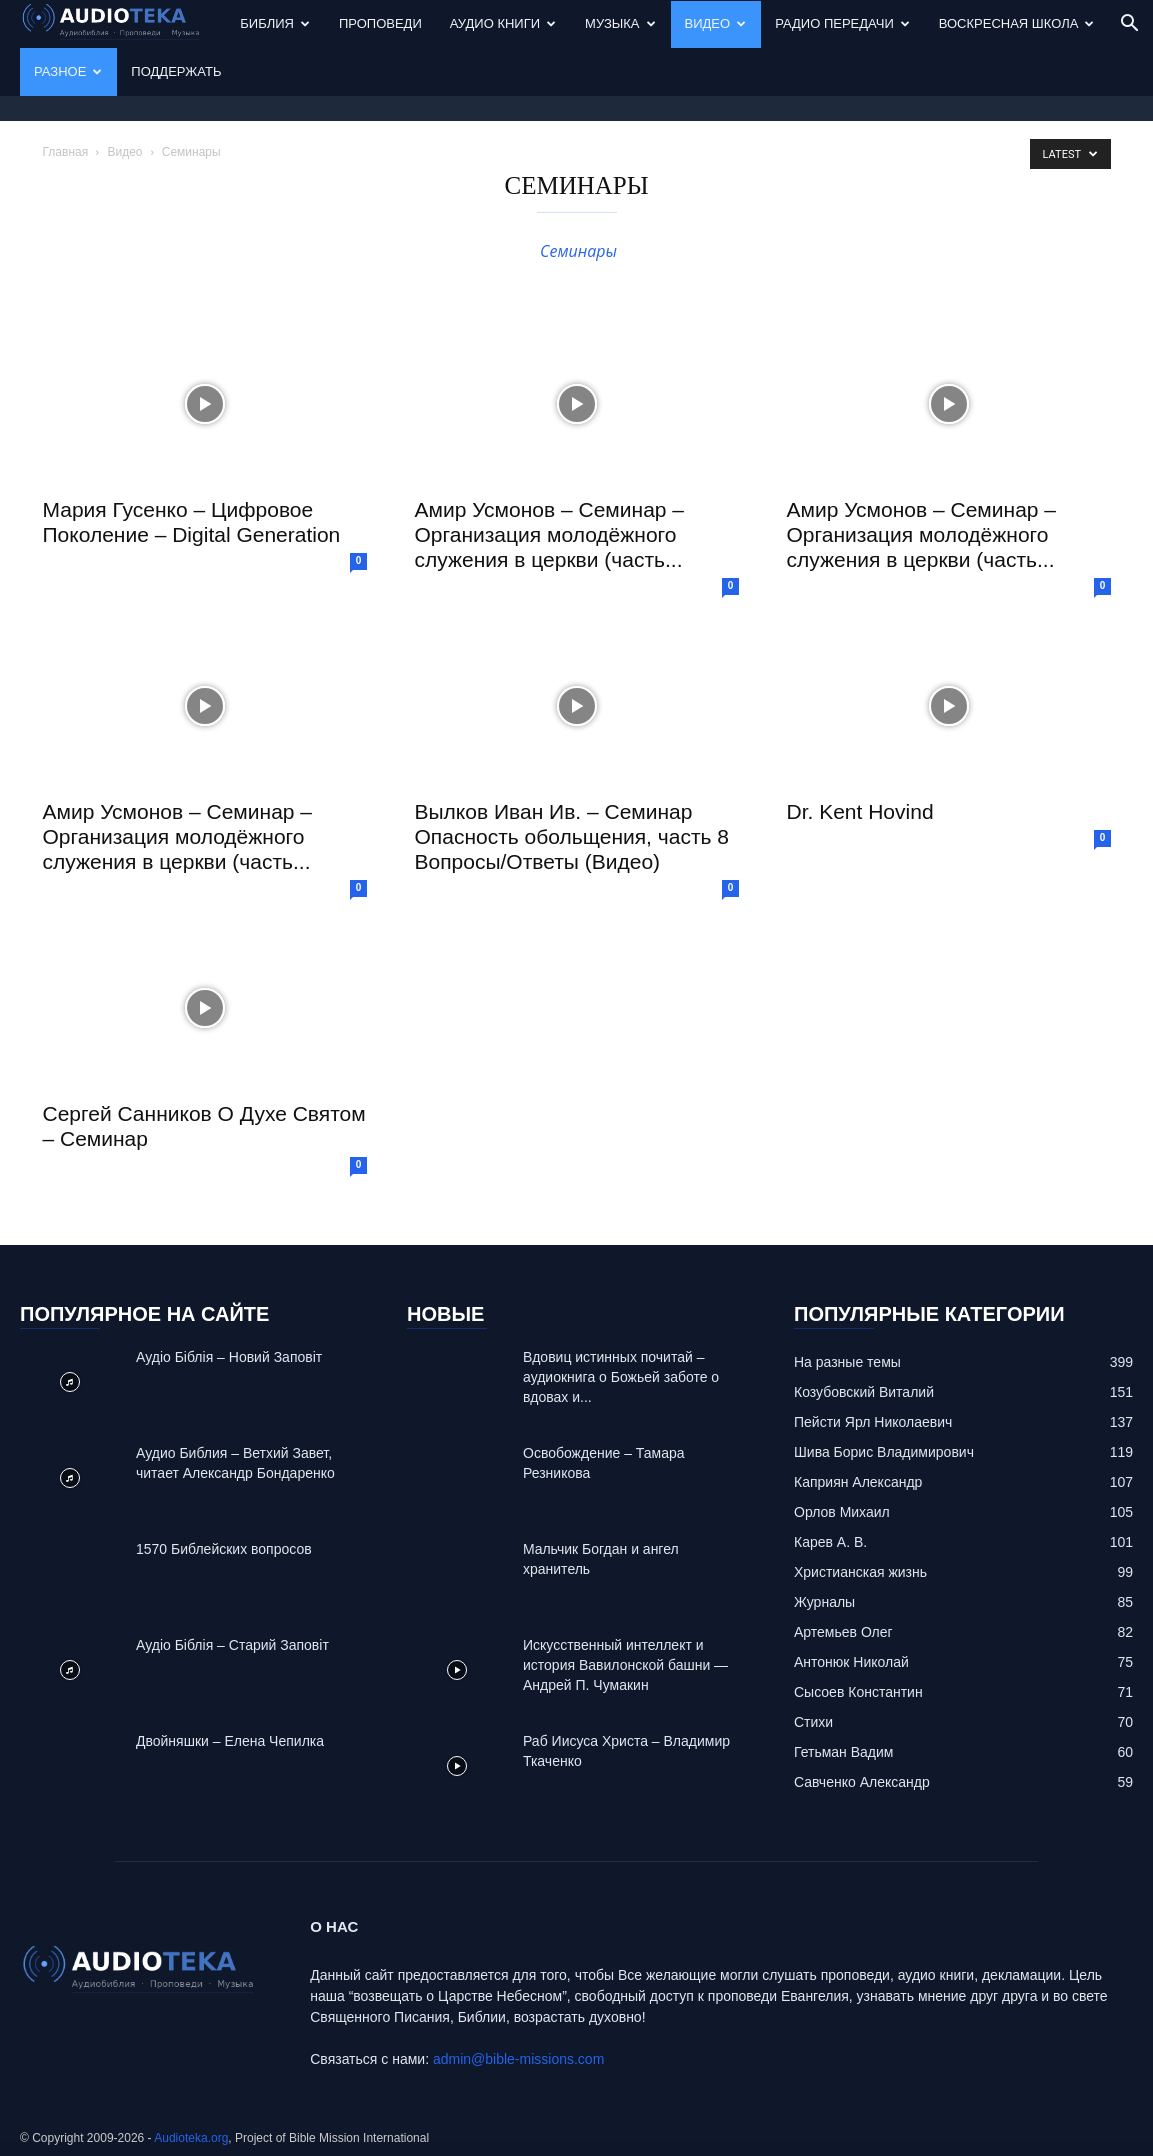 The width and height of the screenshot is (1153, 2156). I want to click on admin@bible-missions.com, so click(518, 2059).